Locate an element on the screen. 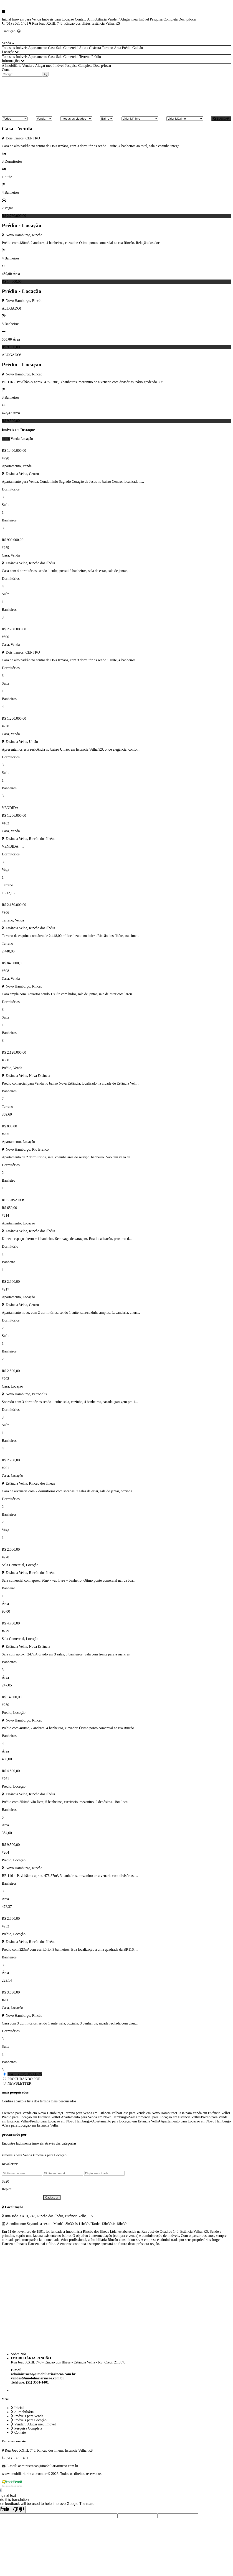 This screenshot has height=2576, width=233. Apartamento para Venda em Novo Hamburgo is located at coordinates (93, 2117).